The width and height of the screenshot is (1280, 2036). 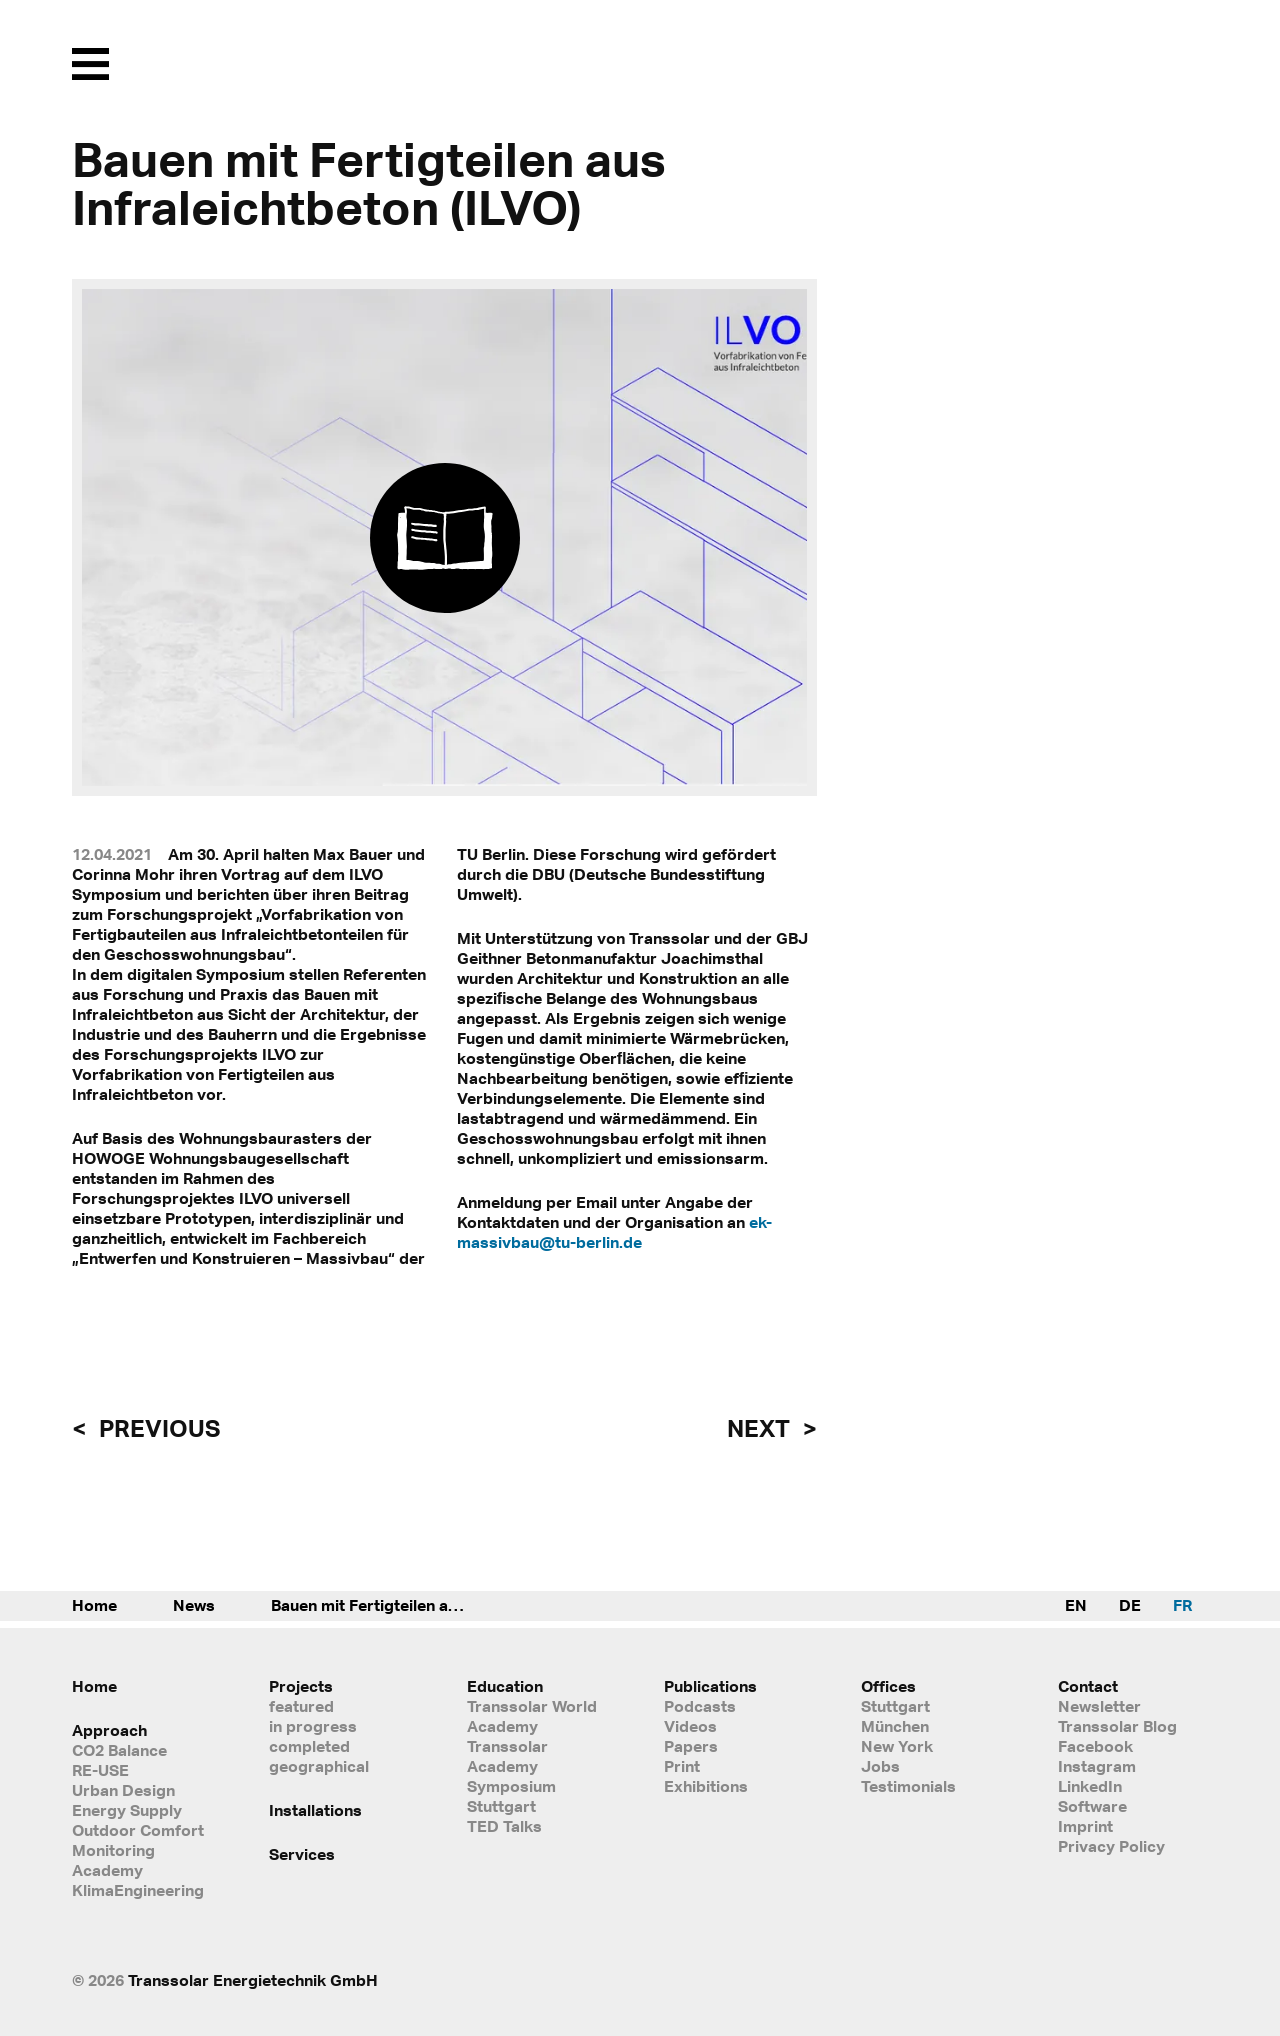 What do you see at coordinates (138, 1830) in the screenshot?
I see `Outdoor Comfort` at bounding box center [138, 1830].